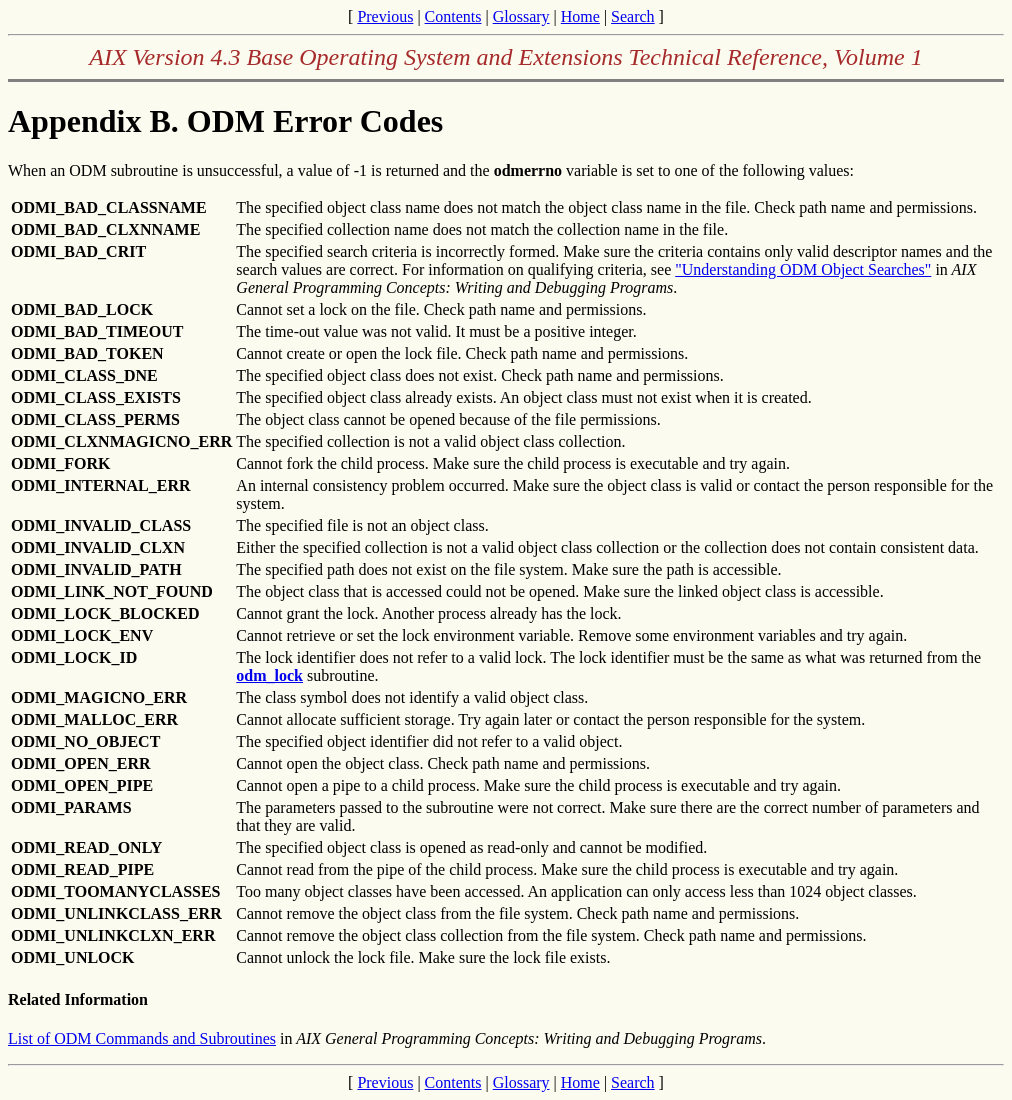 This screenshot has width=1012, height=1100. I want to click on Glossary, so click(521, 16).